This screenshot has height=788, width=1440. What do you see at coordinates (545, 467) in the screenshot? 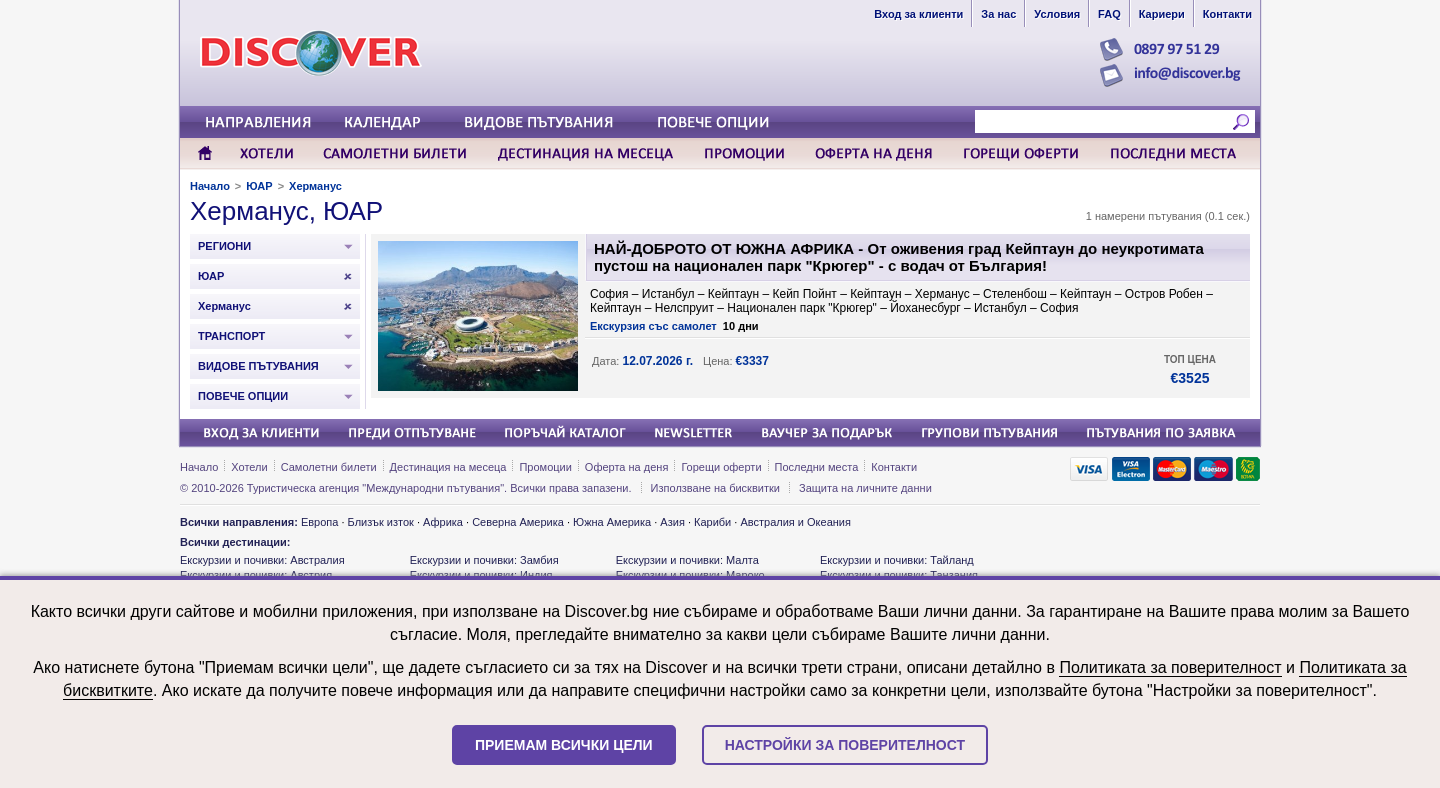
I see `Промоции` at bounding box center [545, 467].